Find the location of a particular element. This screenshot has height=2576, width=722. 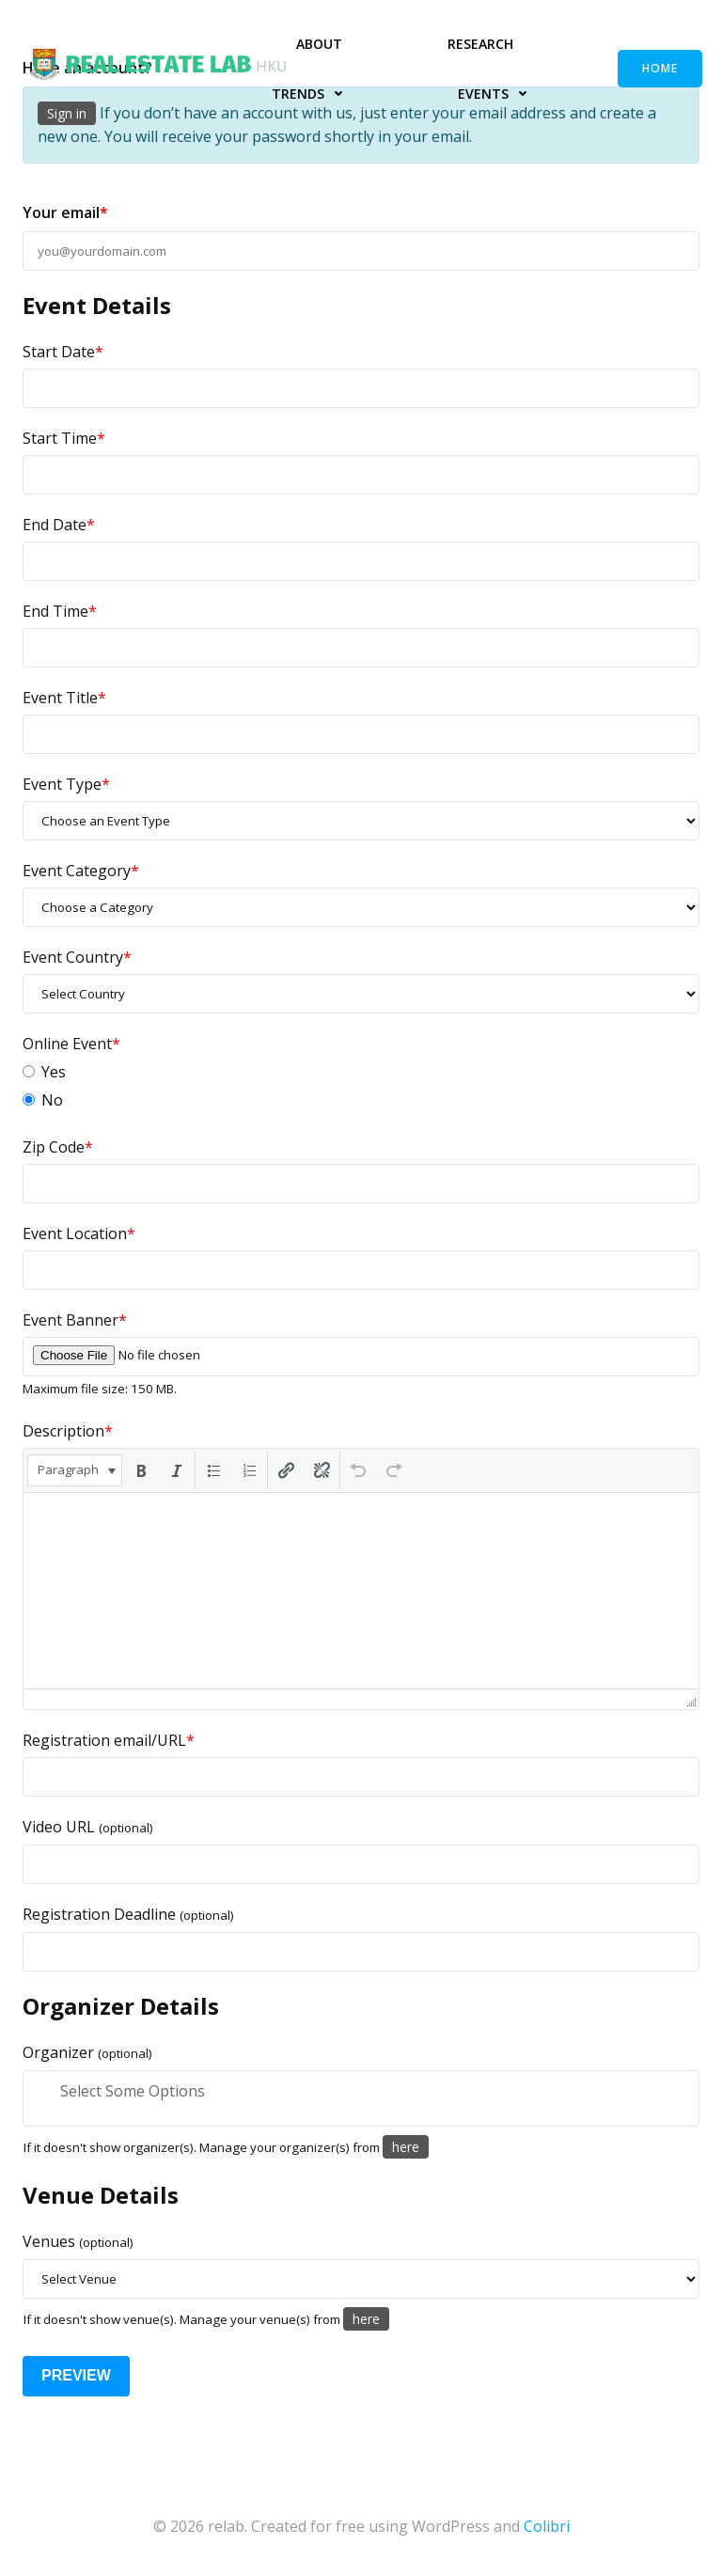

Yes is located at coordinates (44, 1071).